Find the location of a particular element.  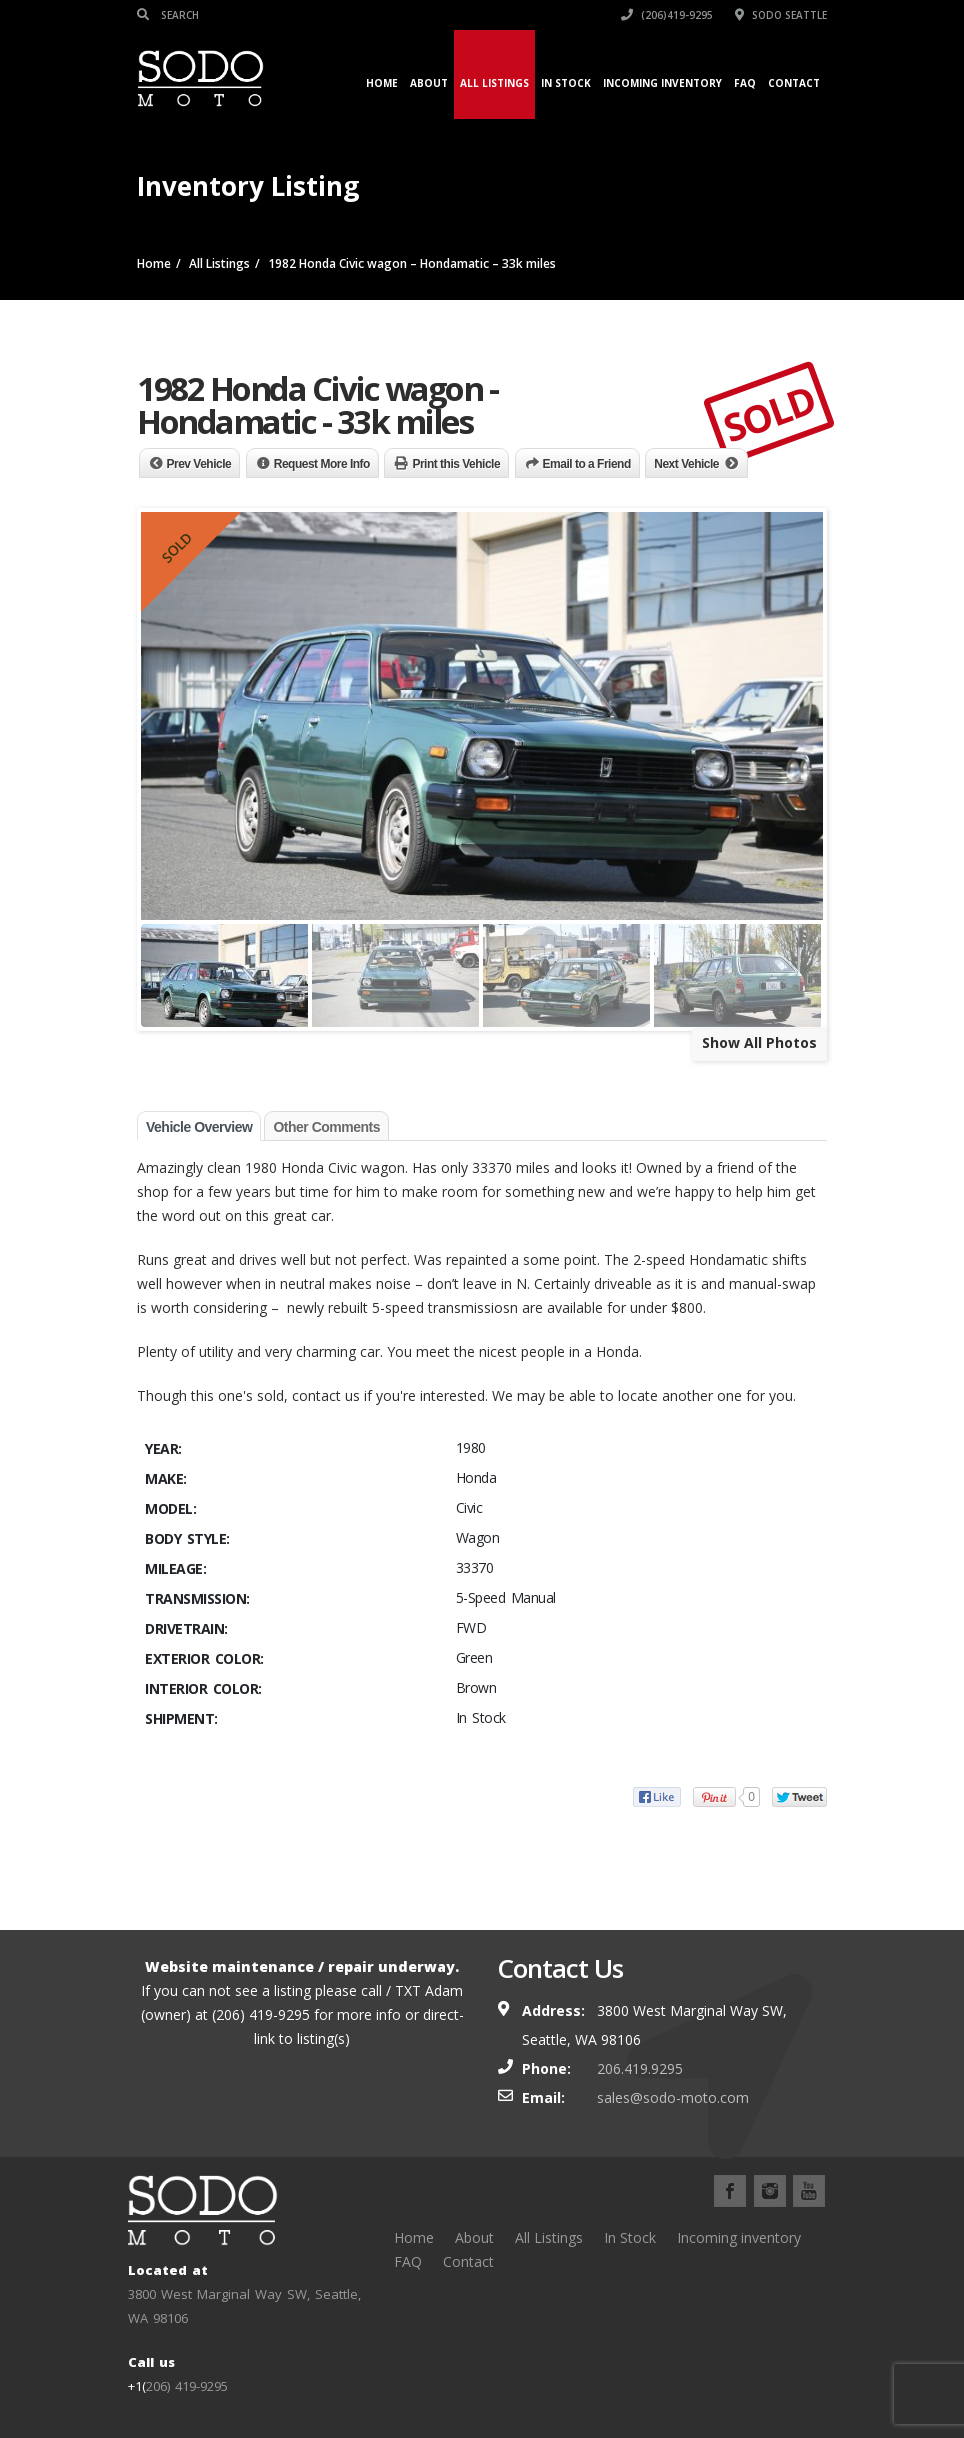

About is located at coordinates (429, 83).